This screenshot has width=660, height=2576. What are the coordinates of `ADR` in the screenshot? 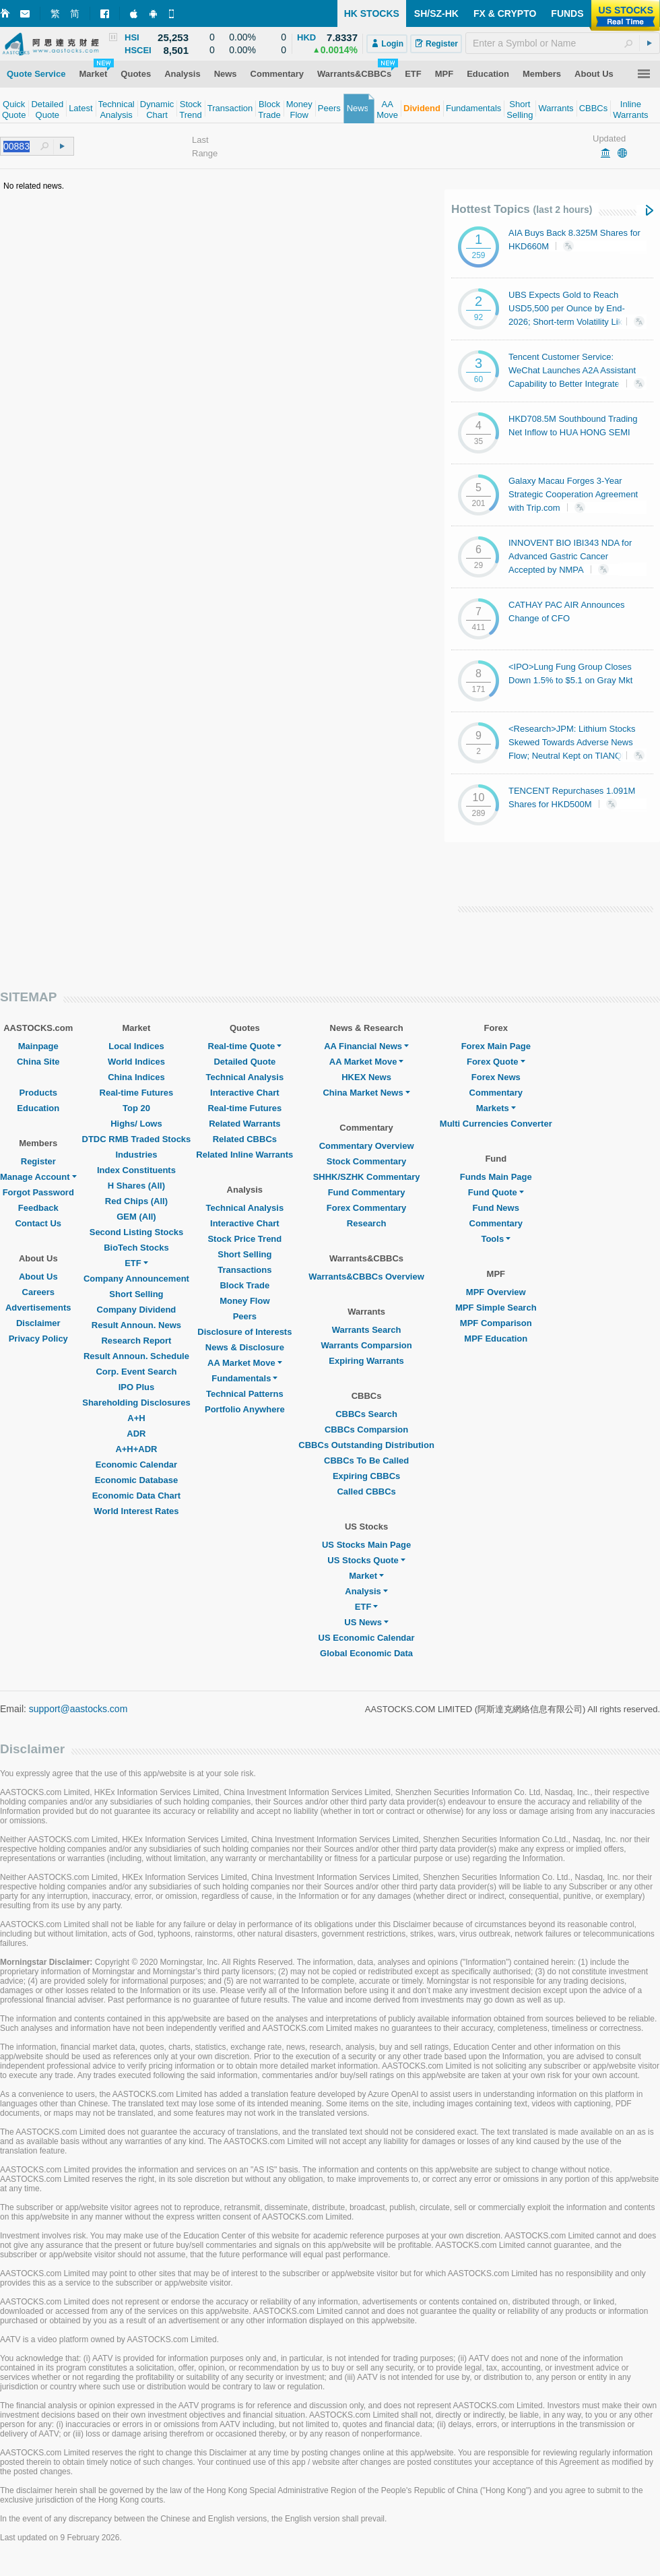 It's located at (136, 1433).